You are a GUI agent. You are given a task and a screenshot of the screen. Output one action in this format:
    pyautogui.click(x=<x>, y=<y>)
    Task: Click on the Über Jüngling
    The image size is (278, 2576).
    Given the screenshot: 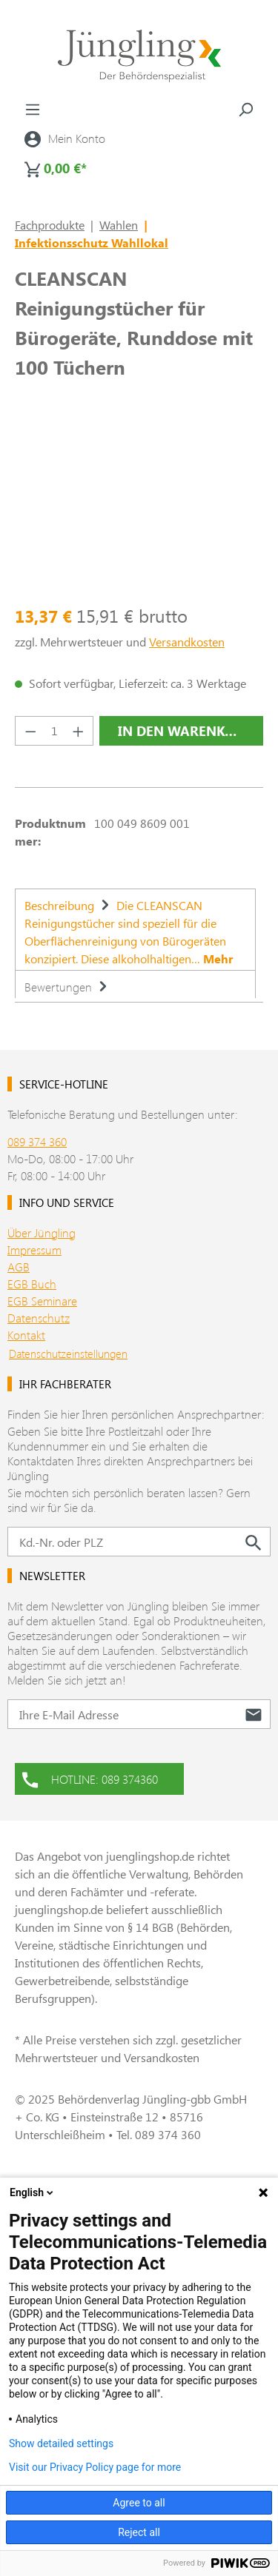 What is the action you would take?
    pyautogui.click(x=41, y=1232)
    